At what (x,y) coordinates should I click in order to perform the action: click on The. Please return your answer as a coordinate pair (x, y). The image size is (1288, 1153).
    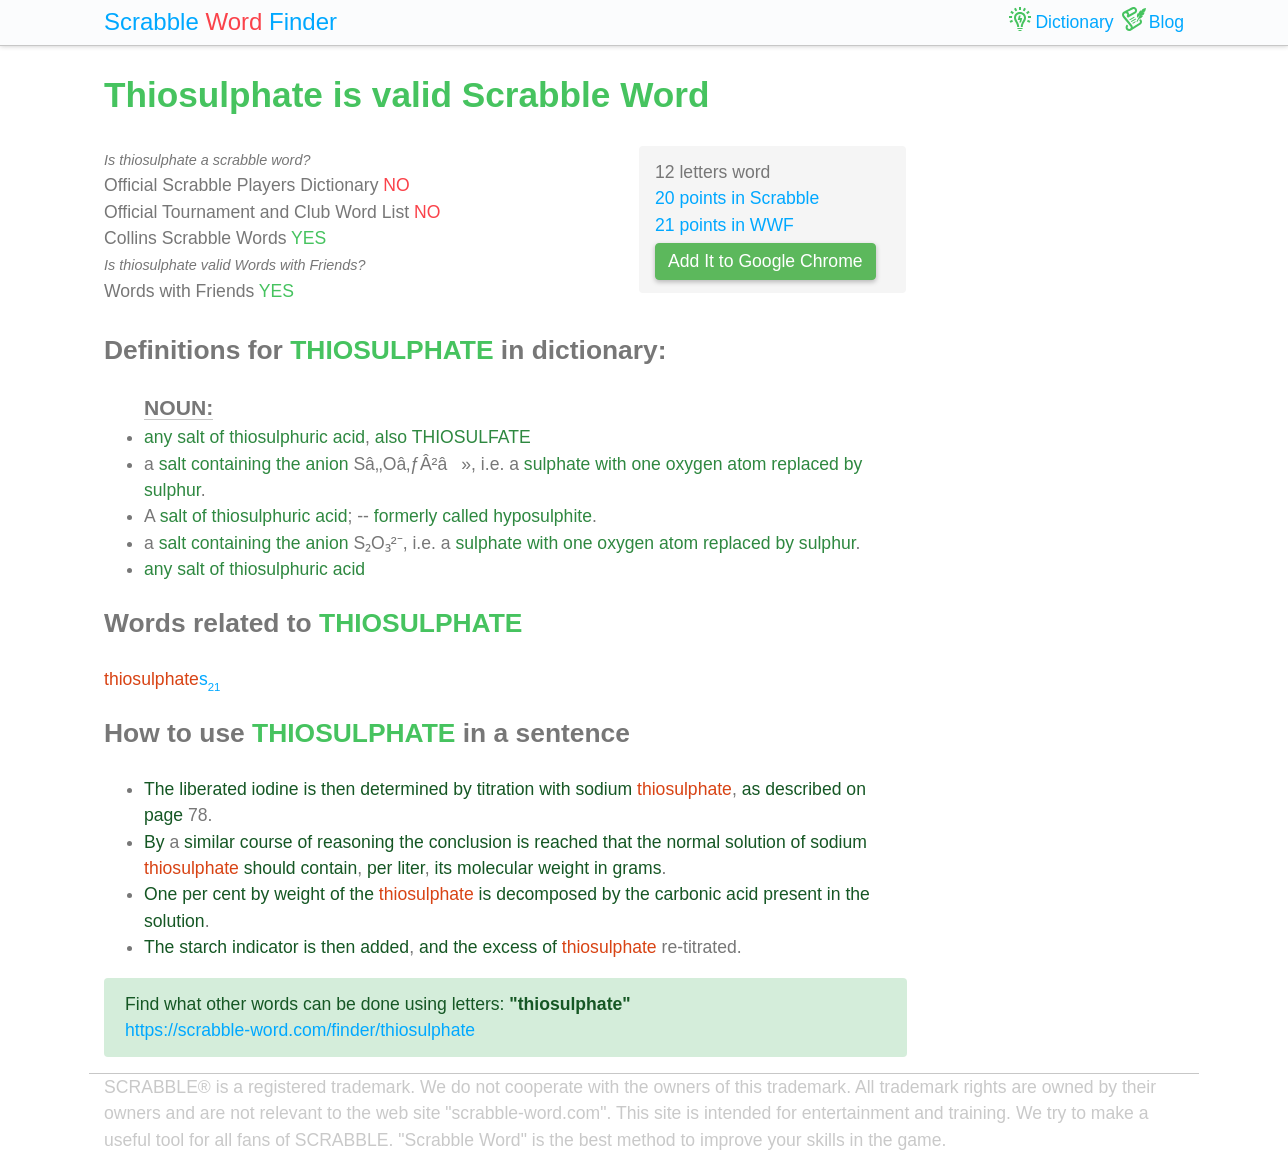
    Looking at the image, I should click on (159, 789).